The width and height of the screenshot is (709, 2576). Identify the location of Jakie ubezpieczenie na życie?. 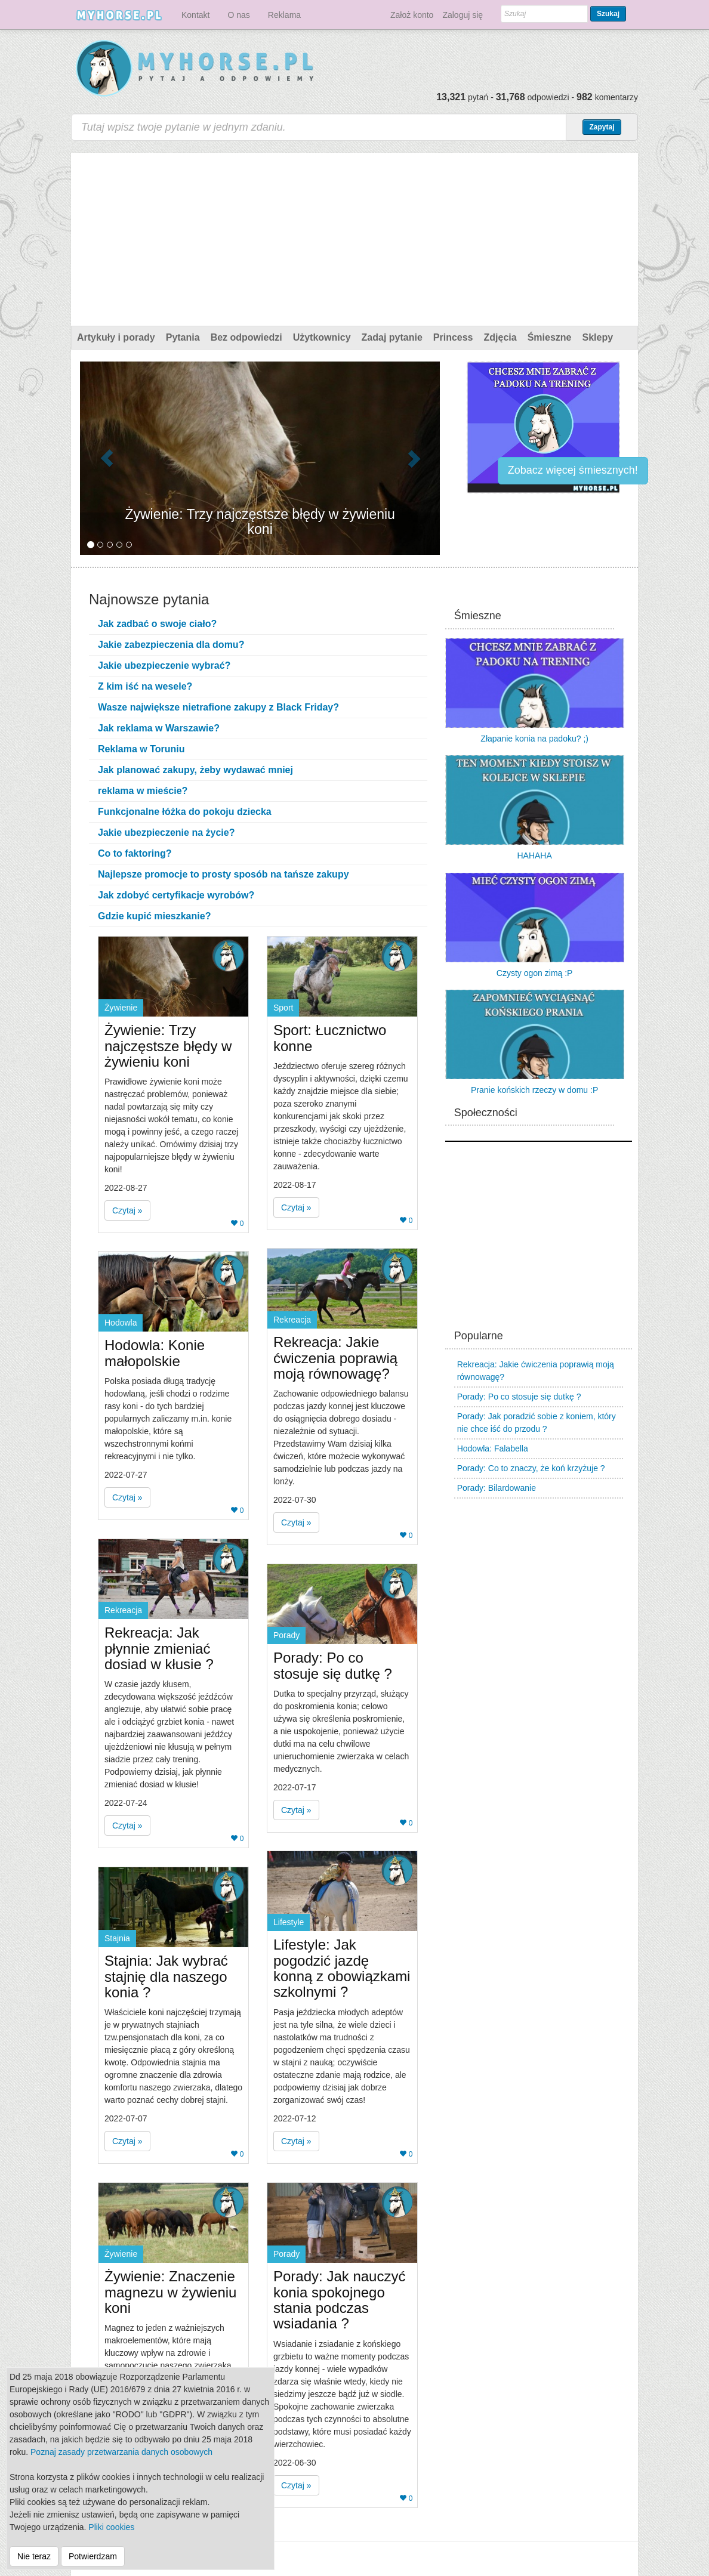
(166, 832).